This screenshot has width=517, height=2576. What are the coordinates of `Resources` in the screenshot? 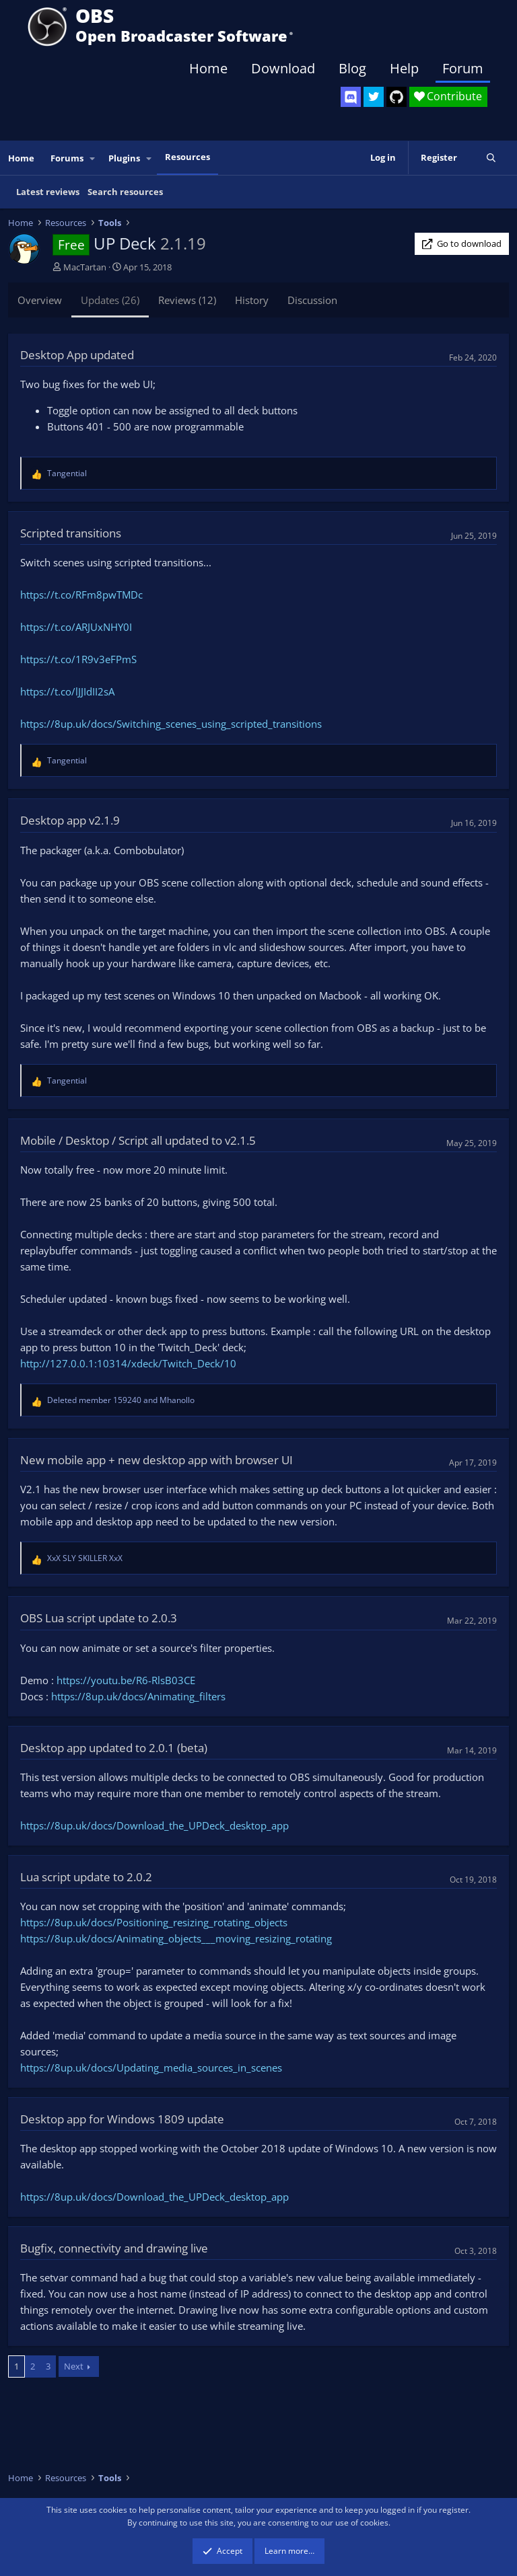 It's located at (187, 157).